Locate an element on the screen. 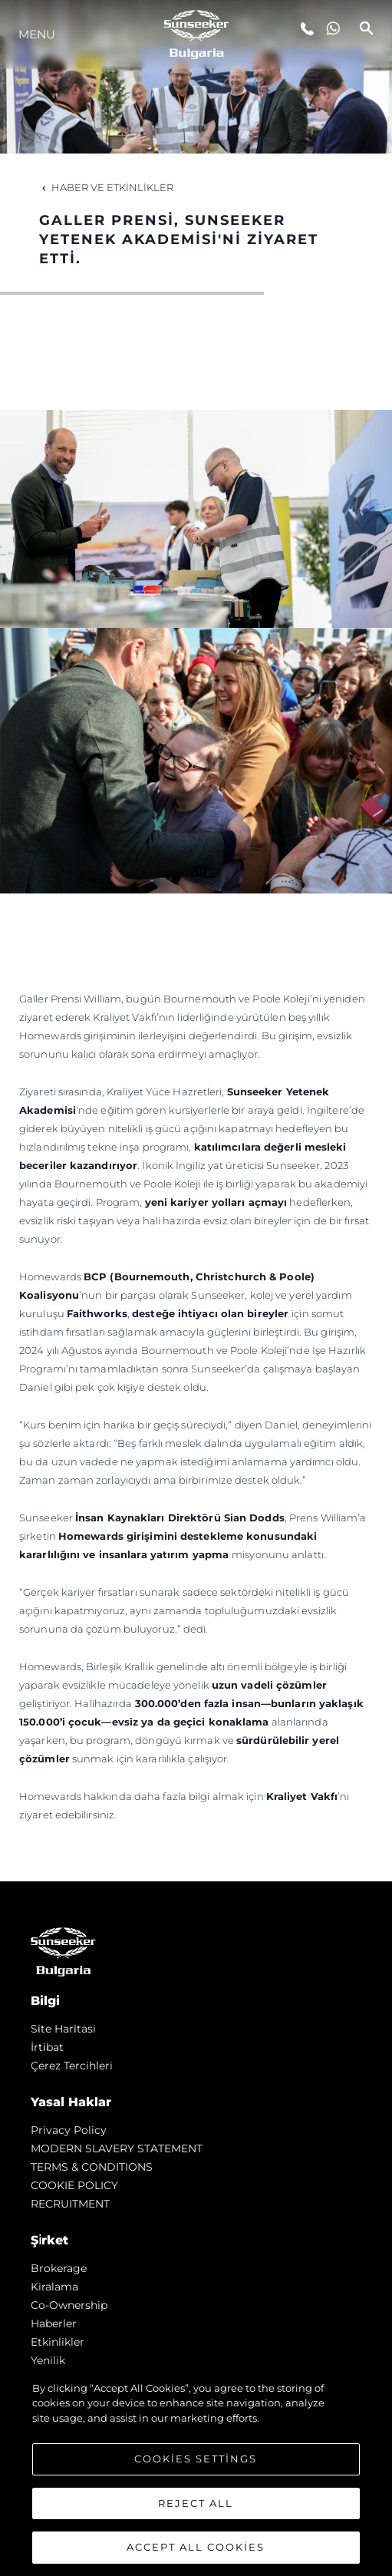 The height and width of the screenshot is (2576, 392). Accept All Cookies is located at coordinates (196, 2547).